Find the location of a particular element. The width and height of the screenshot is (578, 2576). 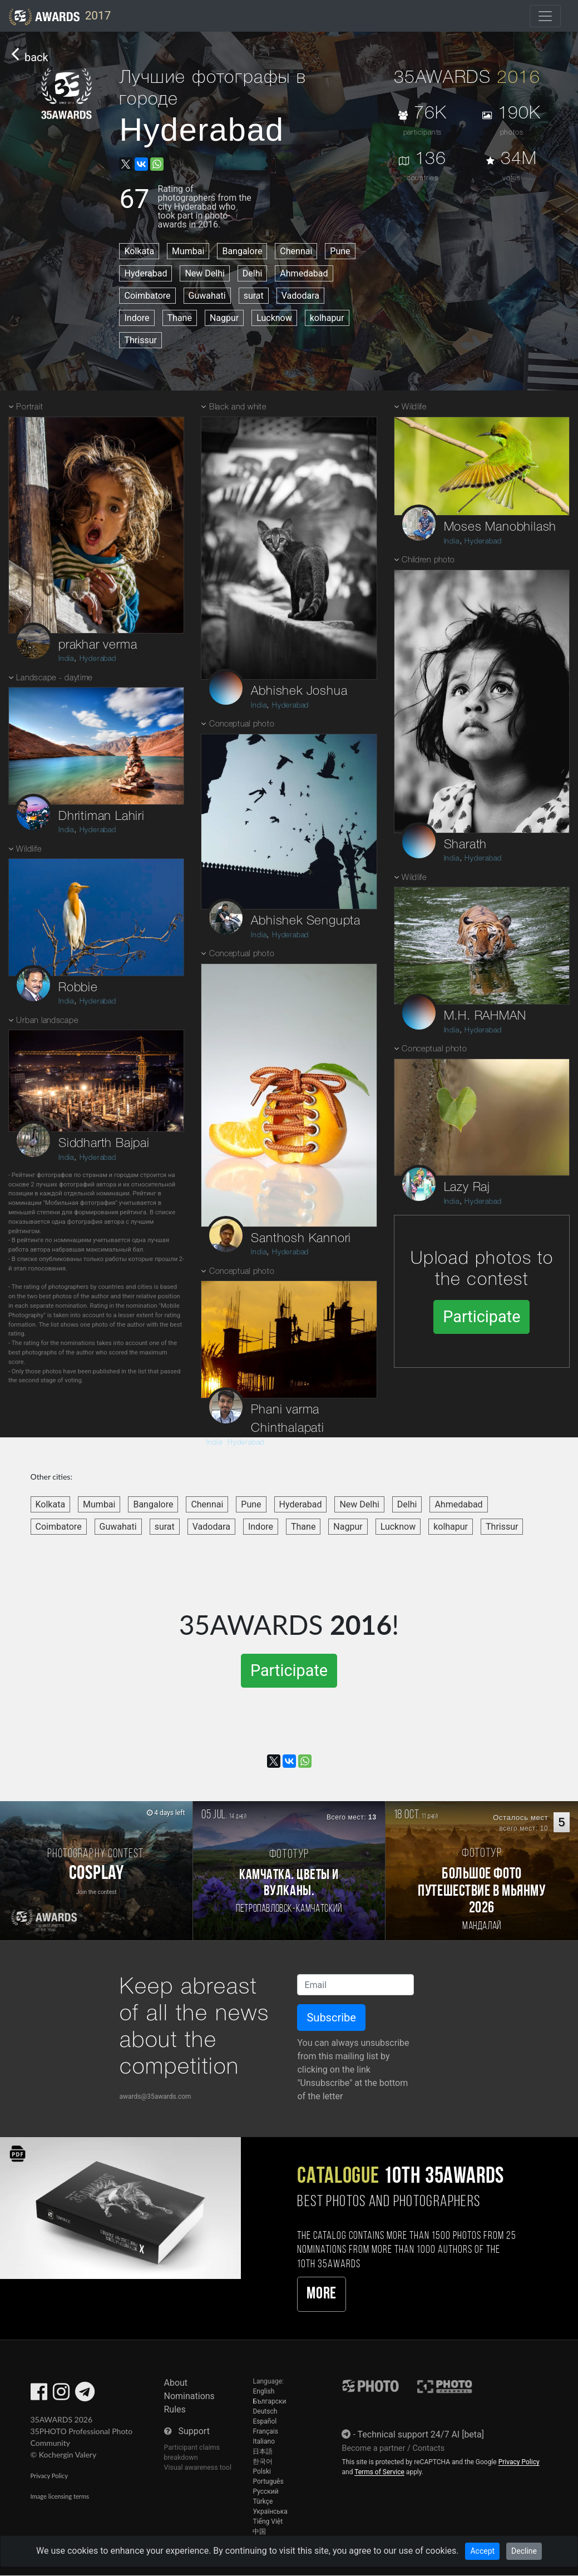

Mumbai is located at coordinates (188, 251).